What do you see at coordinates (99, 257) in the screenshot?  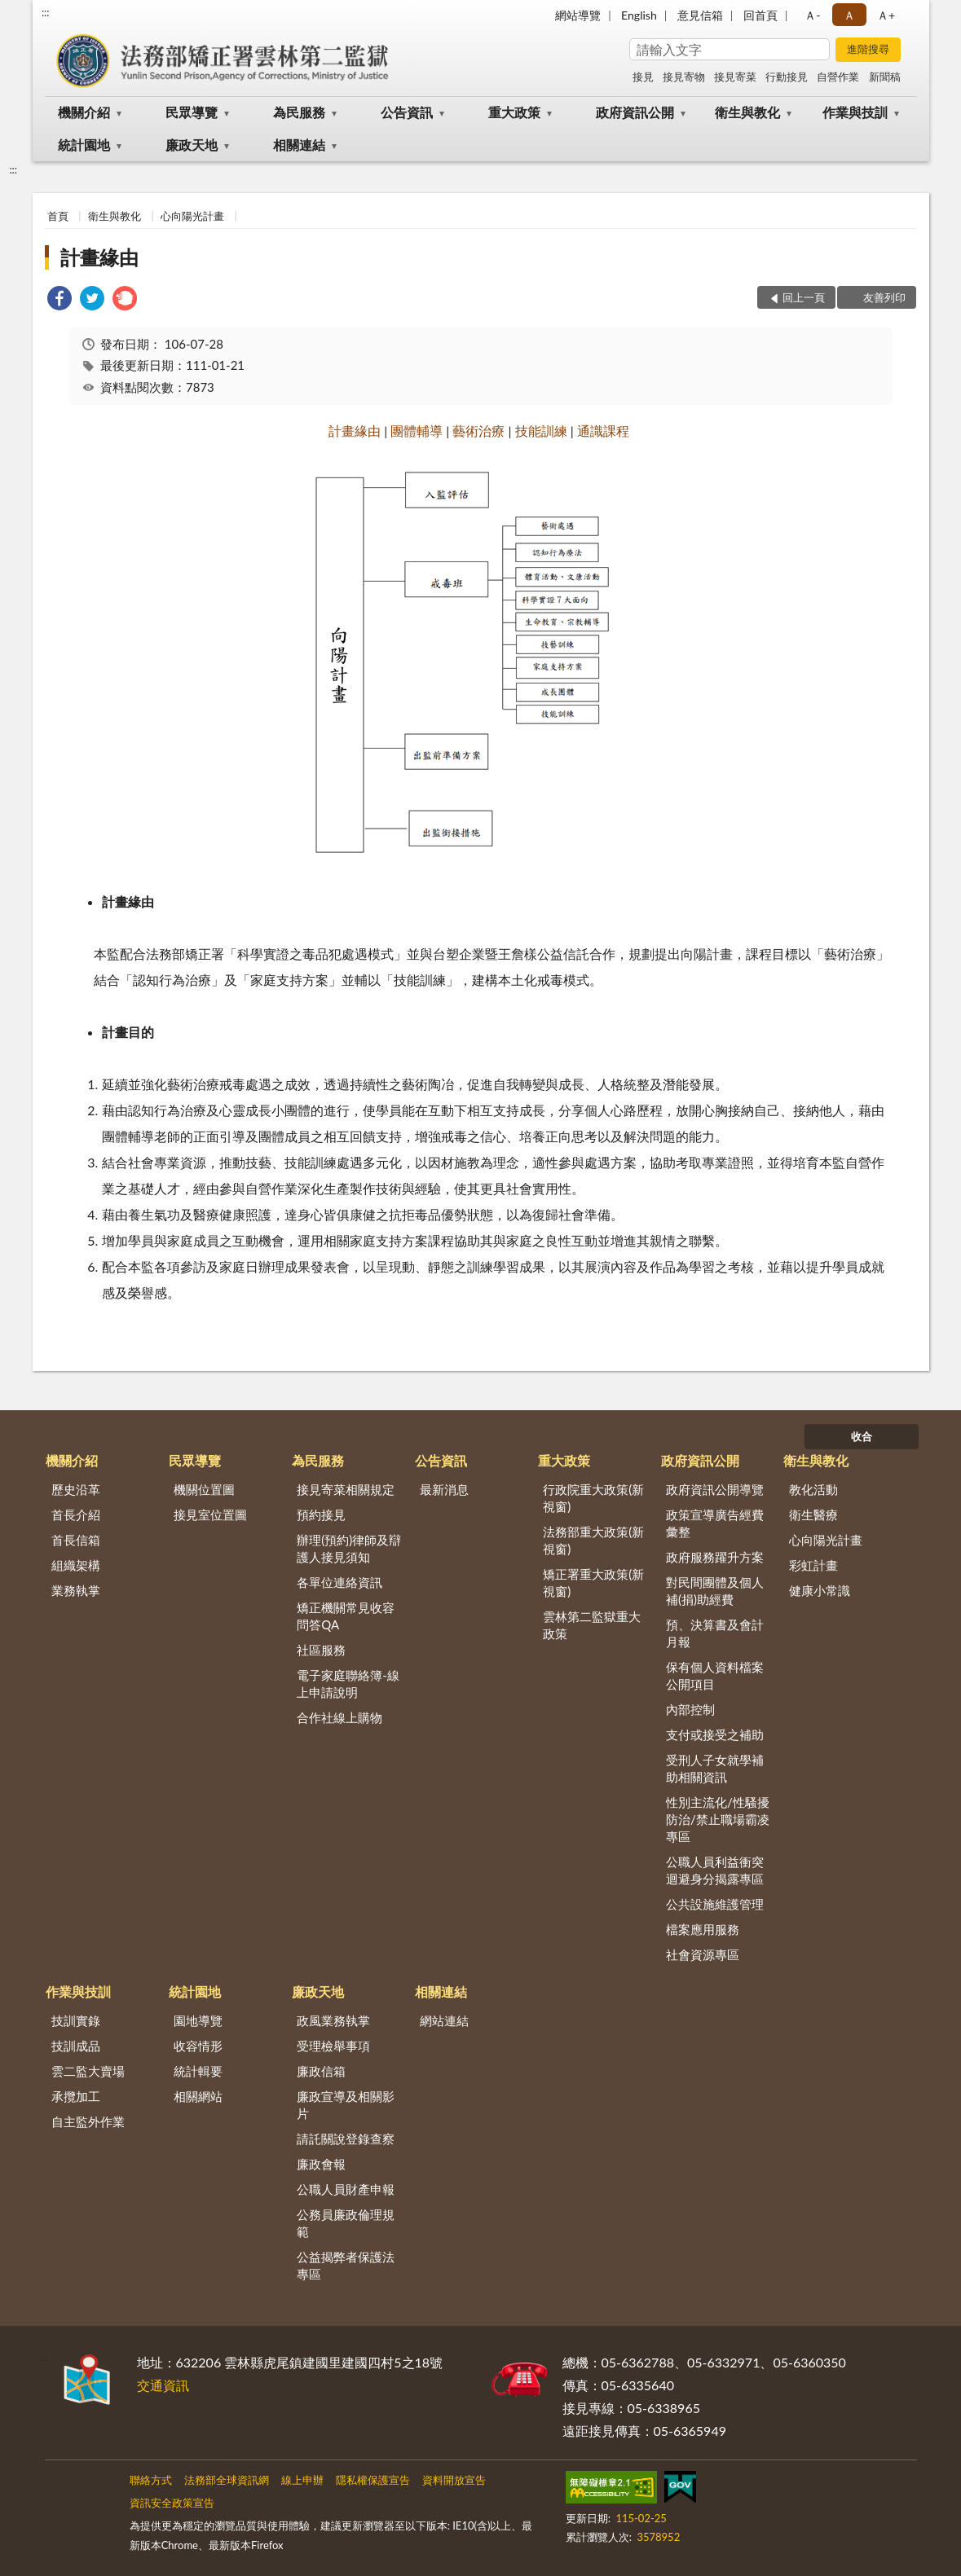 I see `計畫緣由` at bounding box center [99, 257].